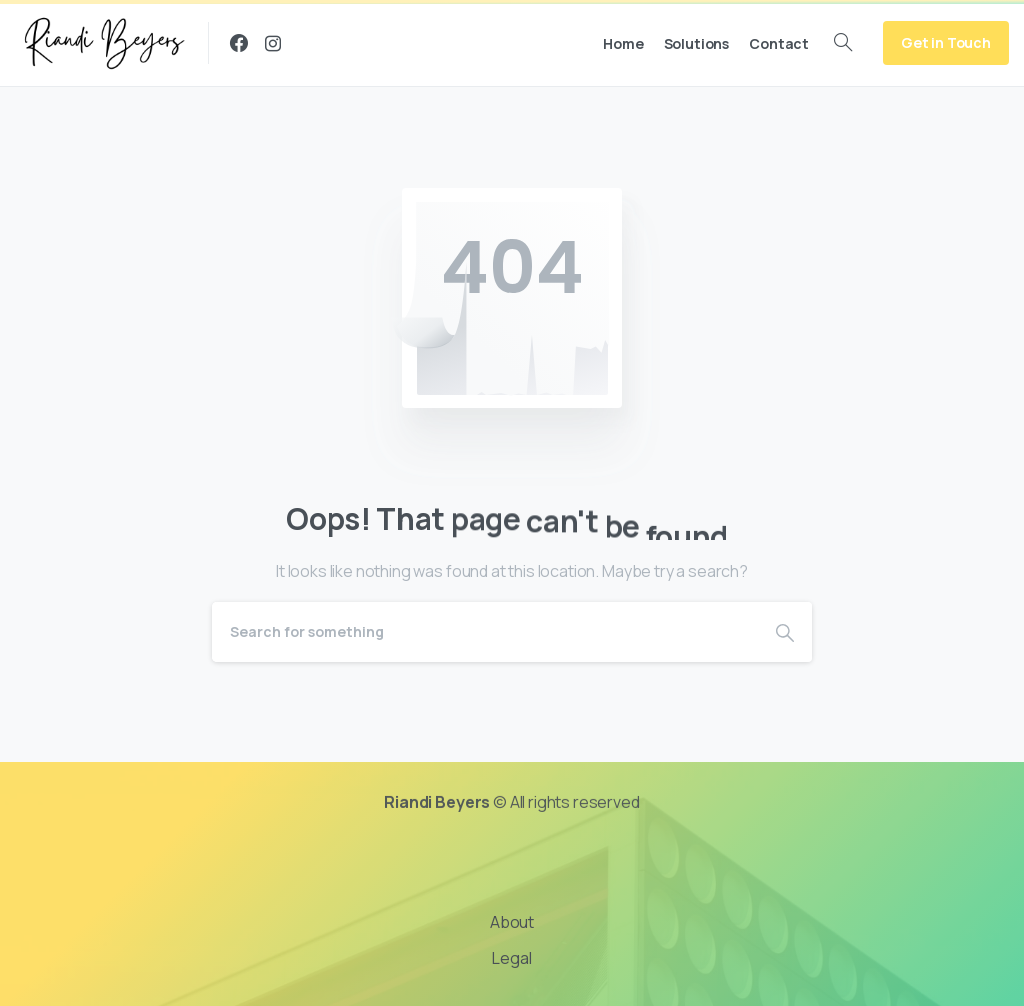 This screenshot has height=1006, width=1024. I want to click on [Search], so click(485, 632).